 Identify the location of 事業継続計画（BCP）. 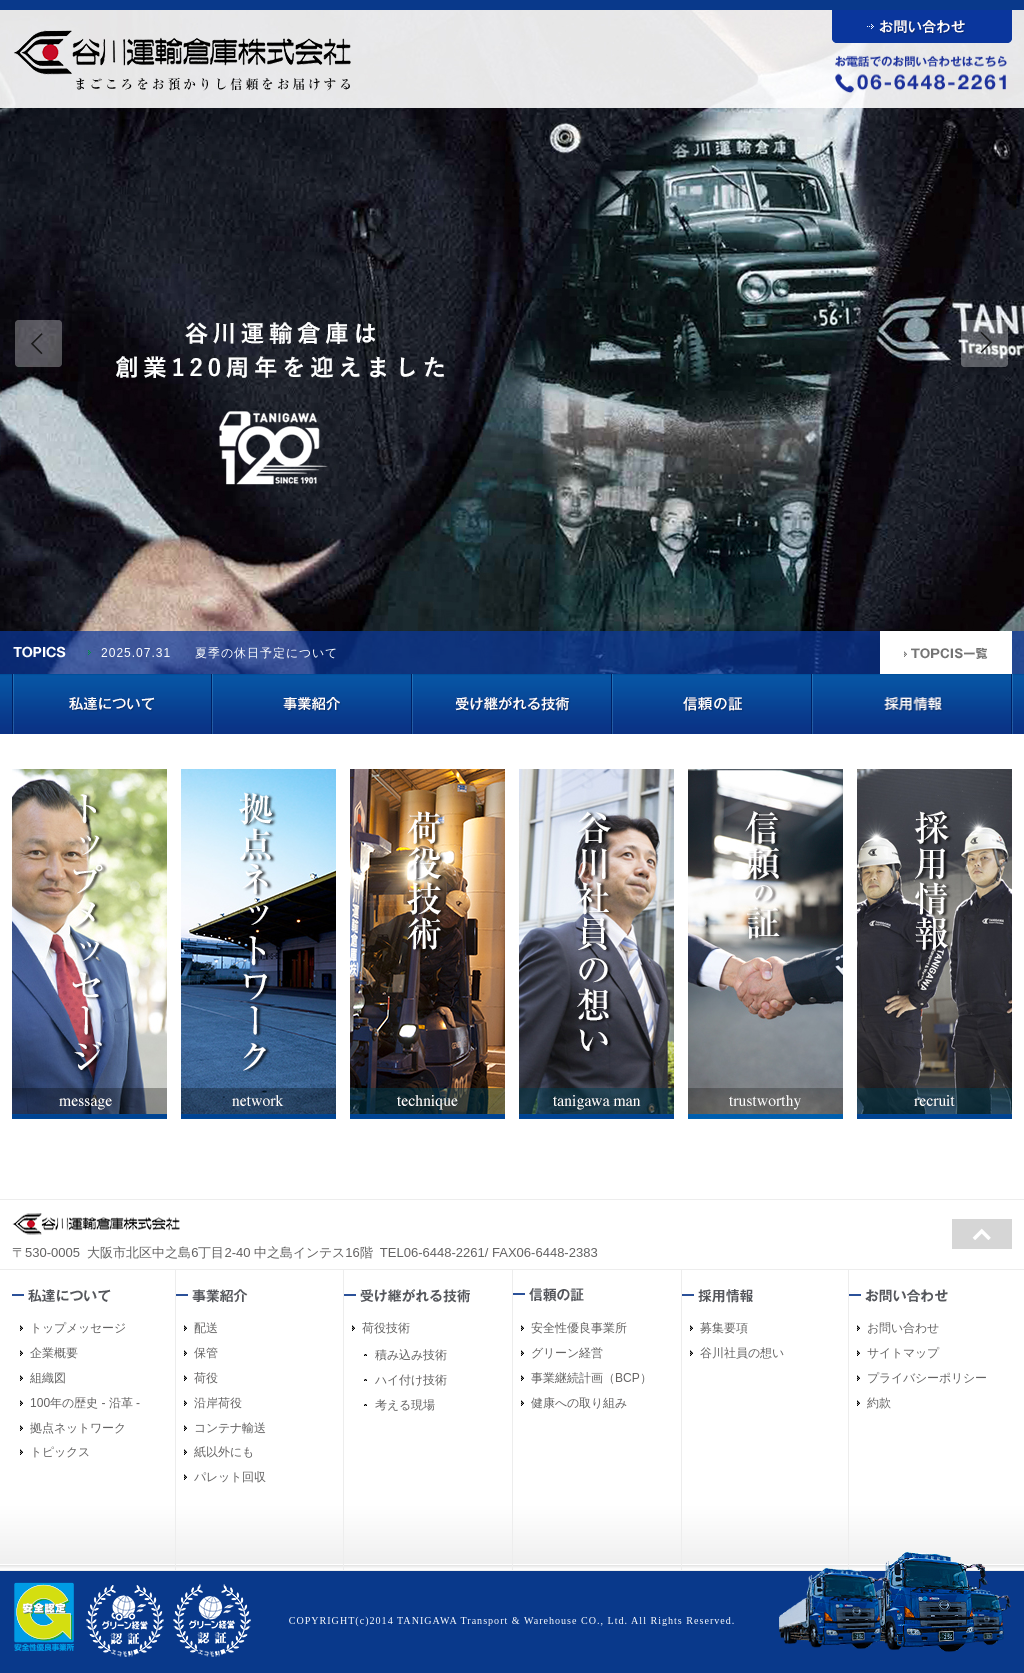
(591, 1378).